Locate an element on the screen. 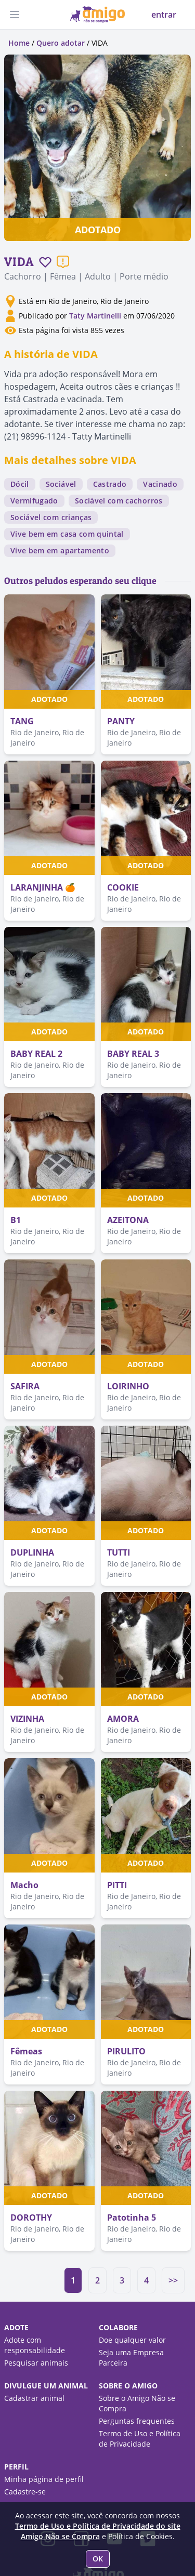  Taty Martinelli is located at coordinates (95, 316).